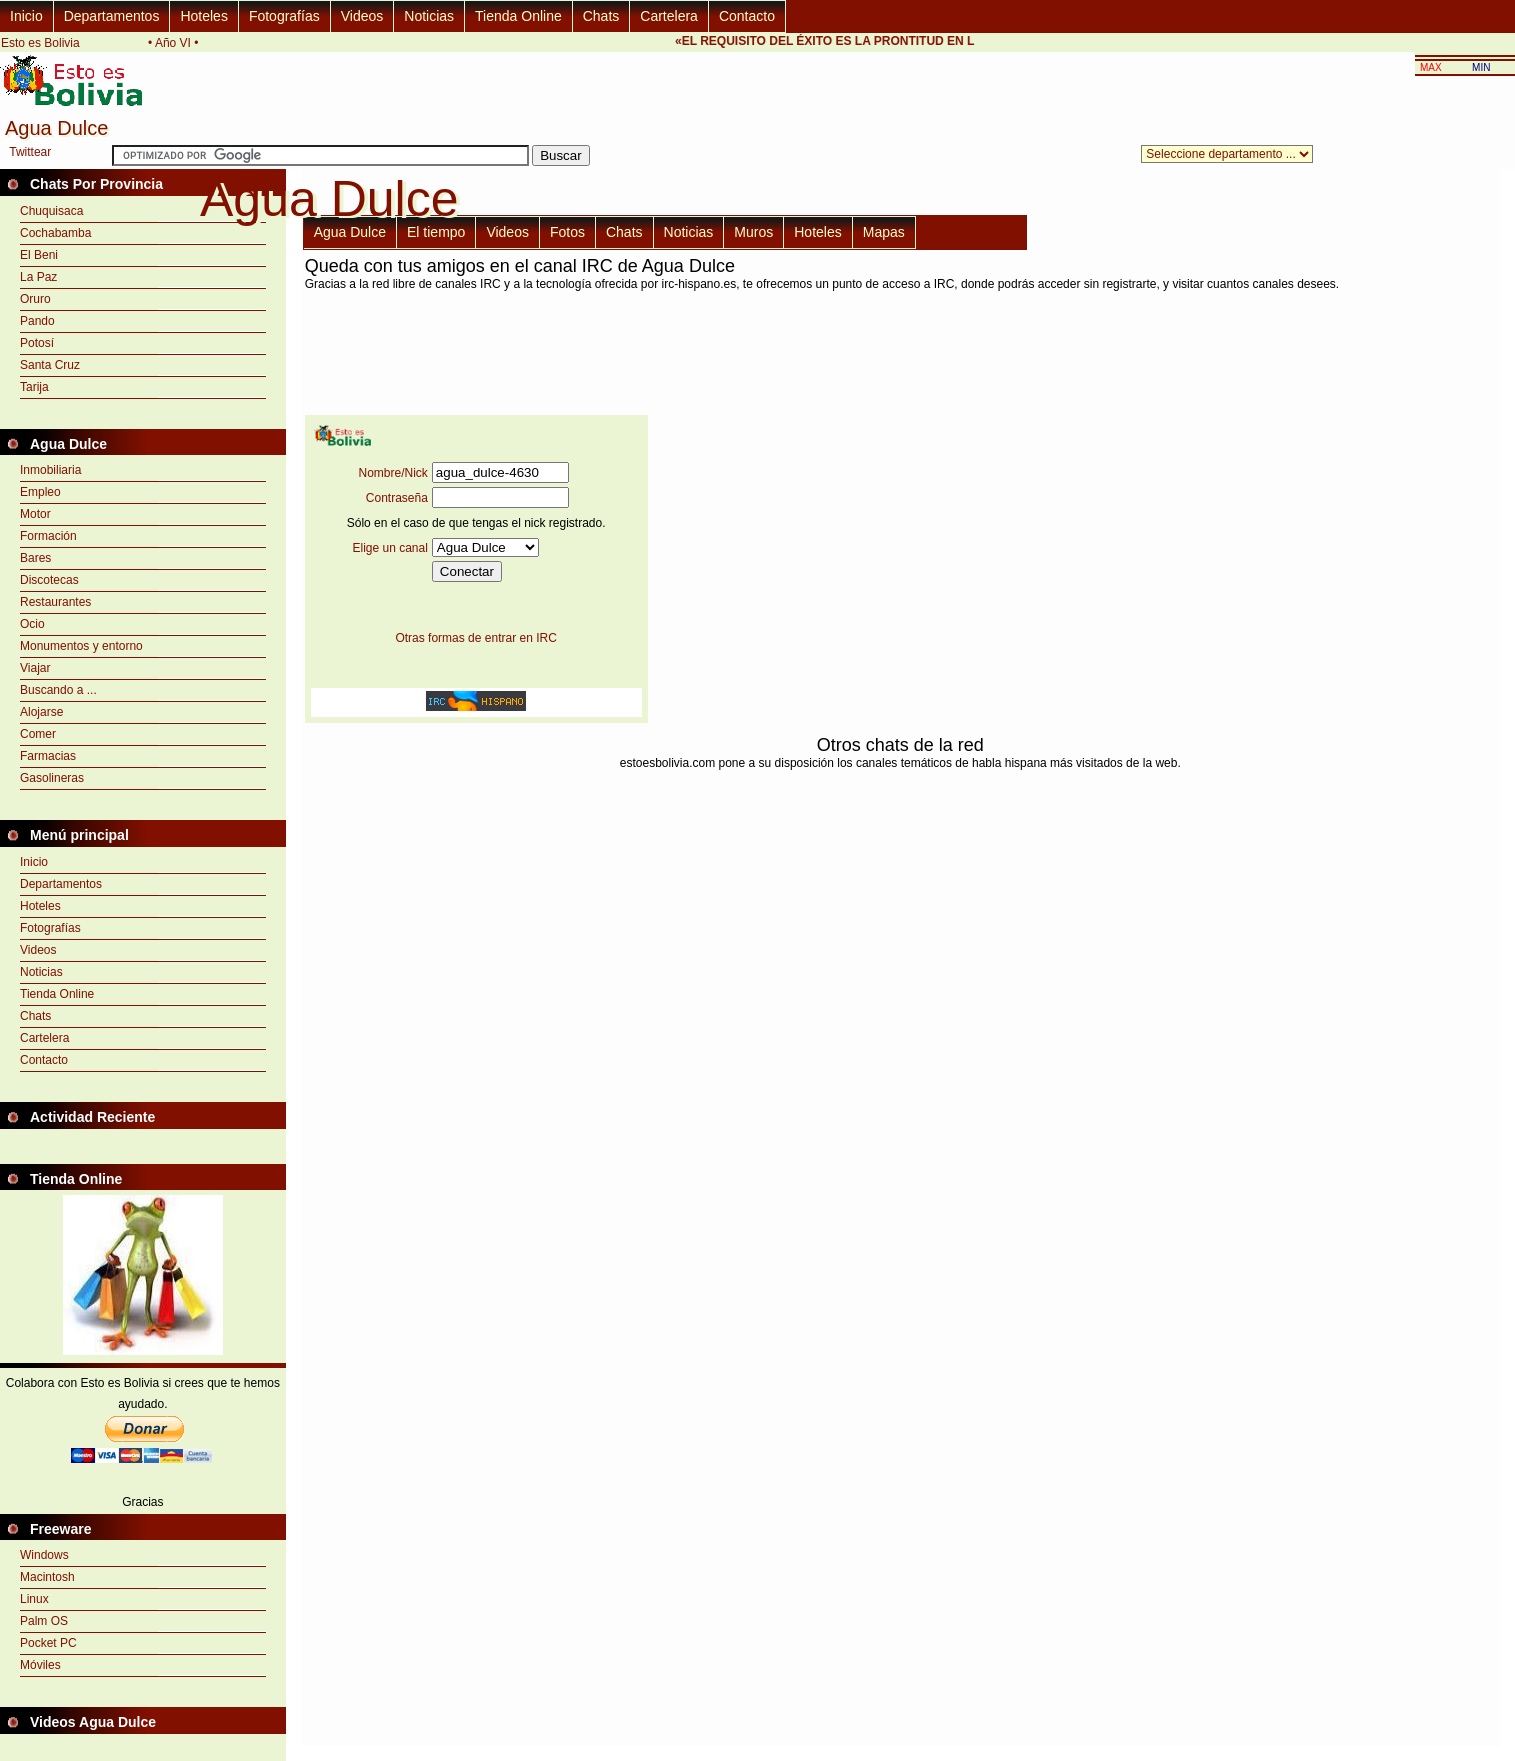 The height and width of the screenshot is (1761, 1515). Describe the element at coordinates (38, 734) in the screenshot. I see `Comer` at that location.